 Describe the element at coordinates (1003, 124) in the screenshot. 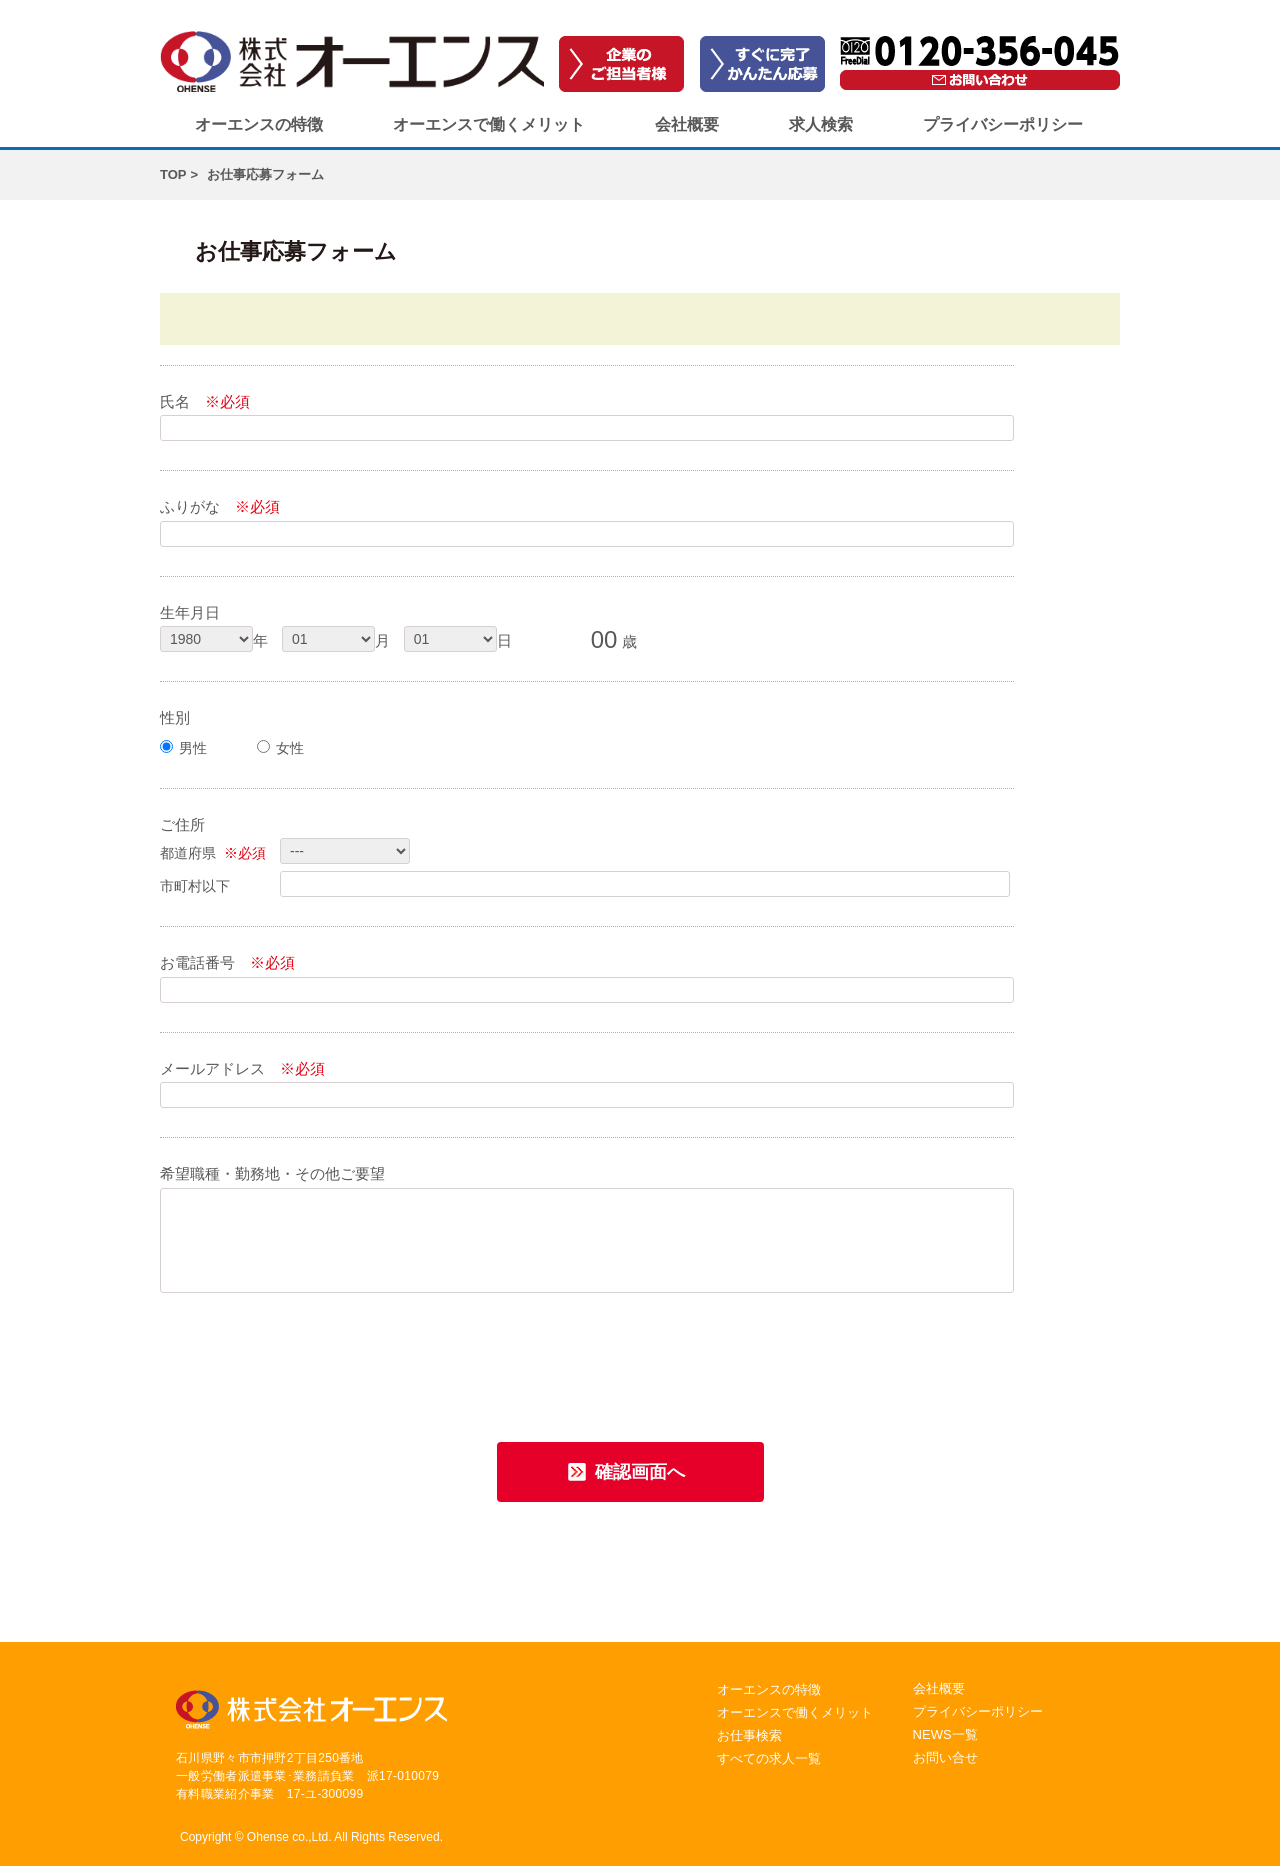

I see `プライバシーポリシー` at that location.